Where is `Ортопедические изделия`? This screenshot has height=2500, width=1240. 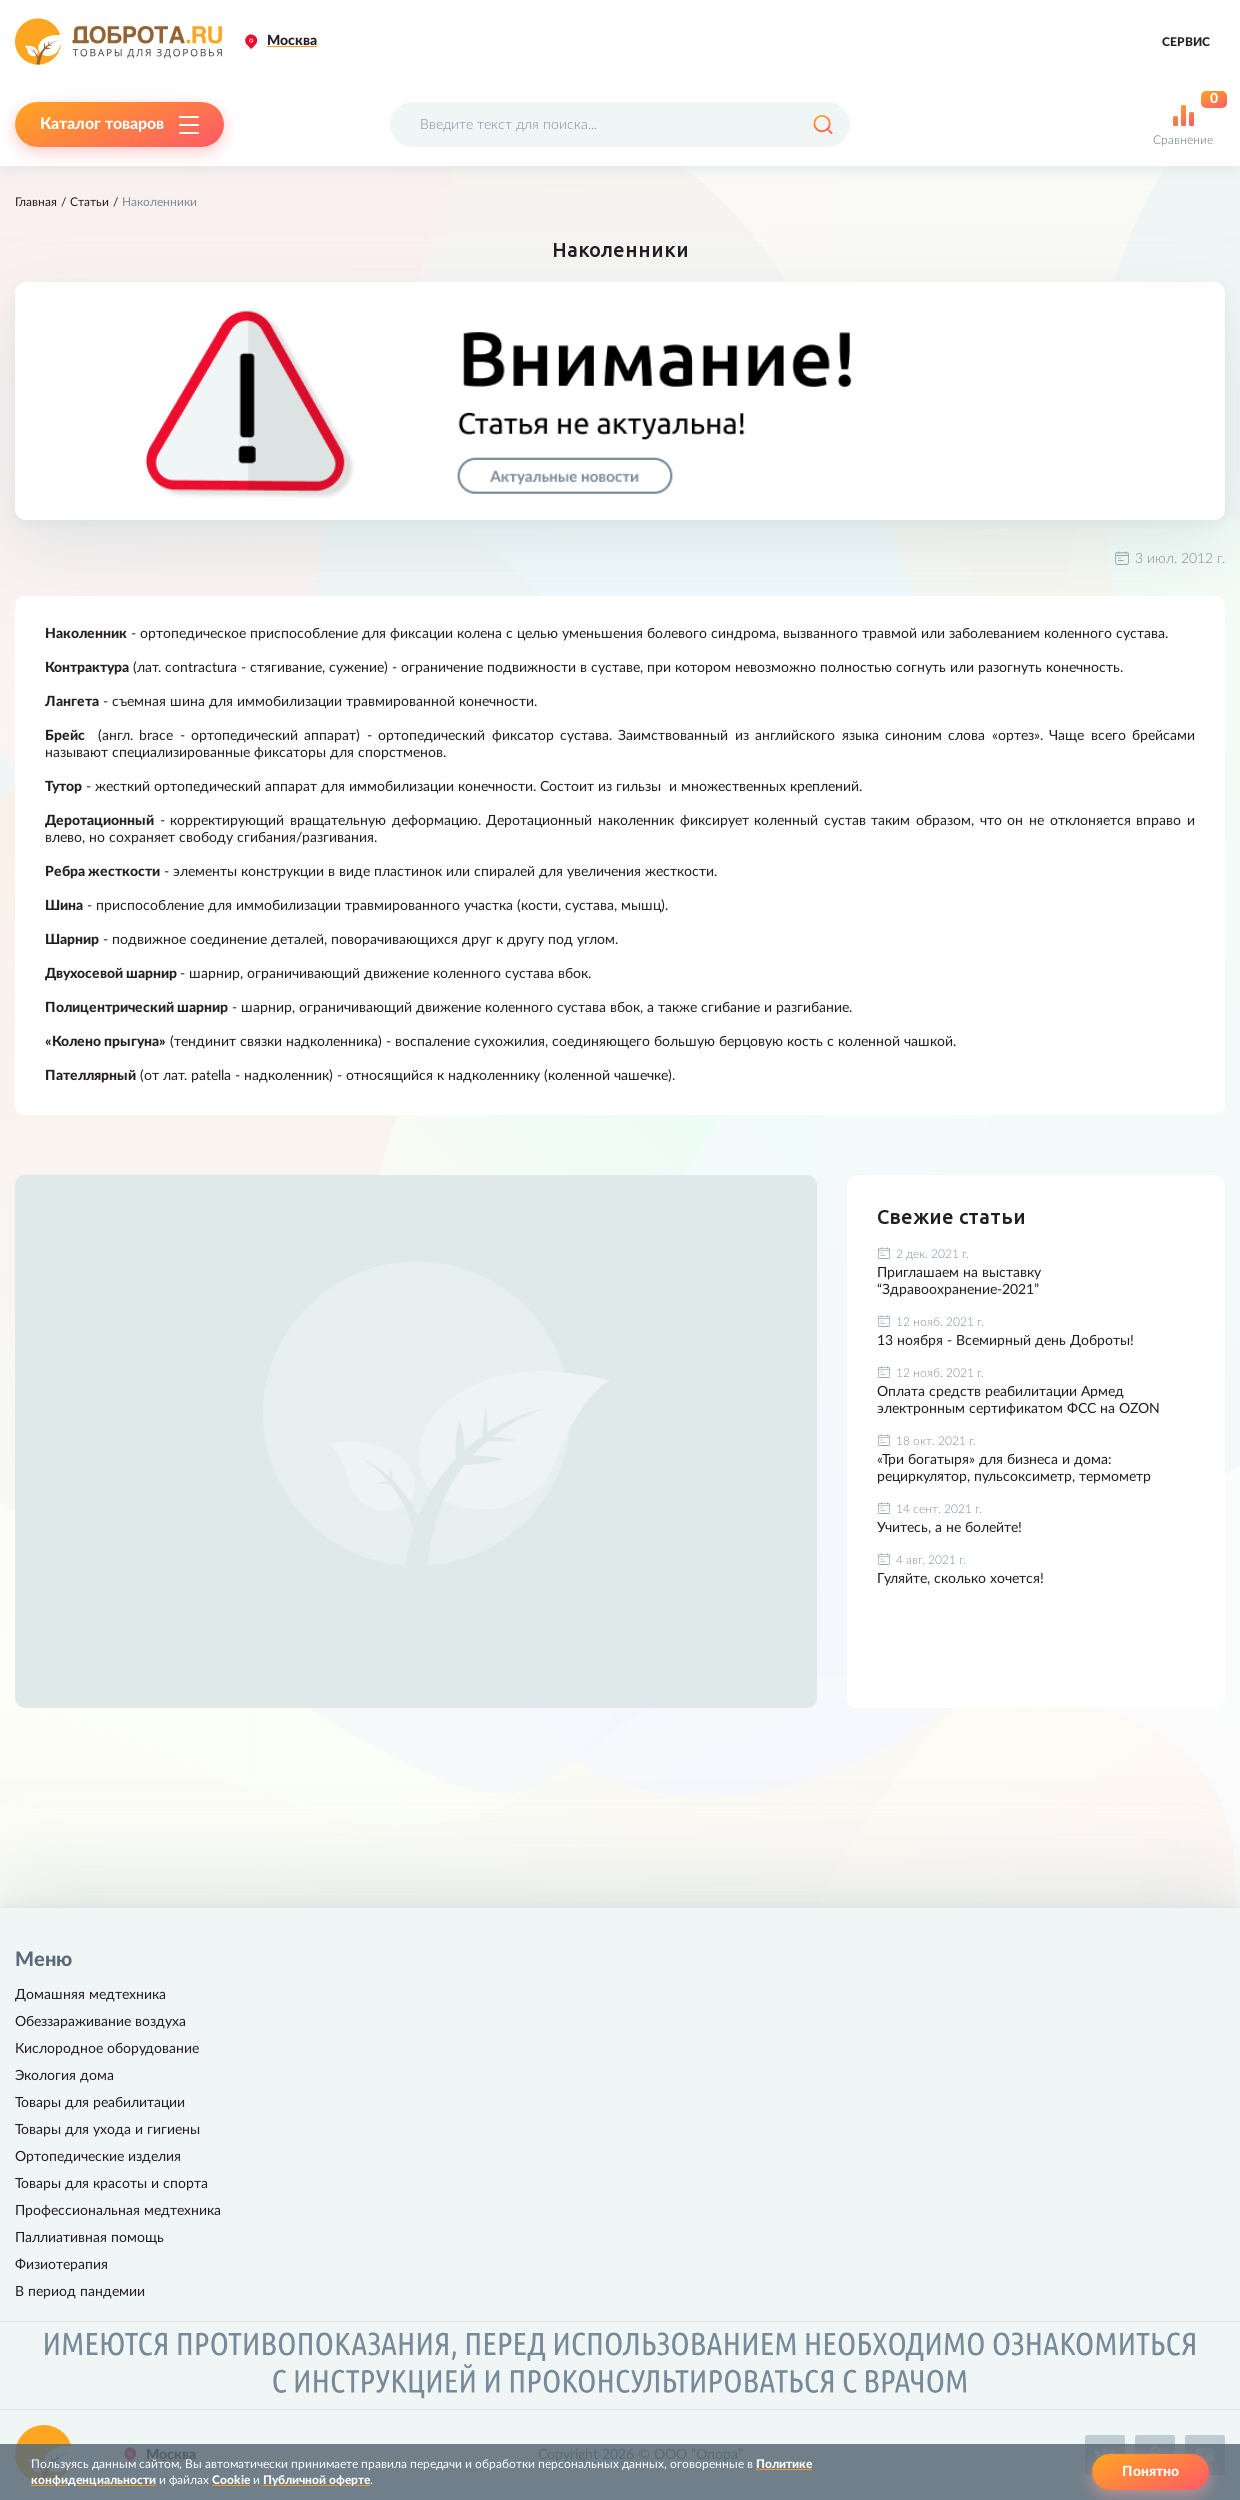 Ортопедические изделия is located at coordinates (98, 2157).